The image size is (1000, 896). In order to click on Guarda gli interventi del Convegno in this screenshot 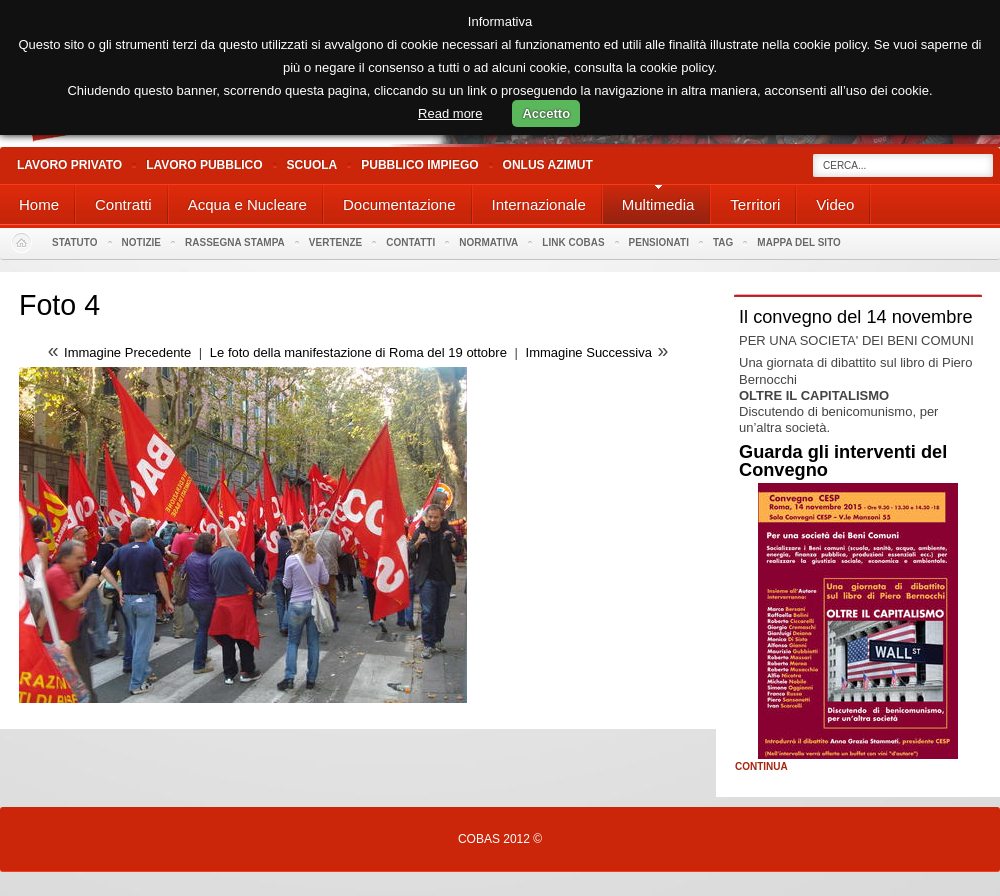, I will do `click(843, 461)`.